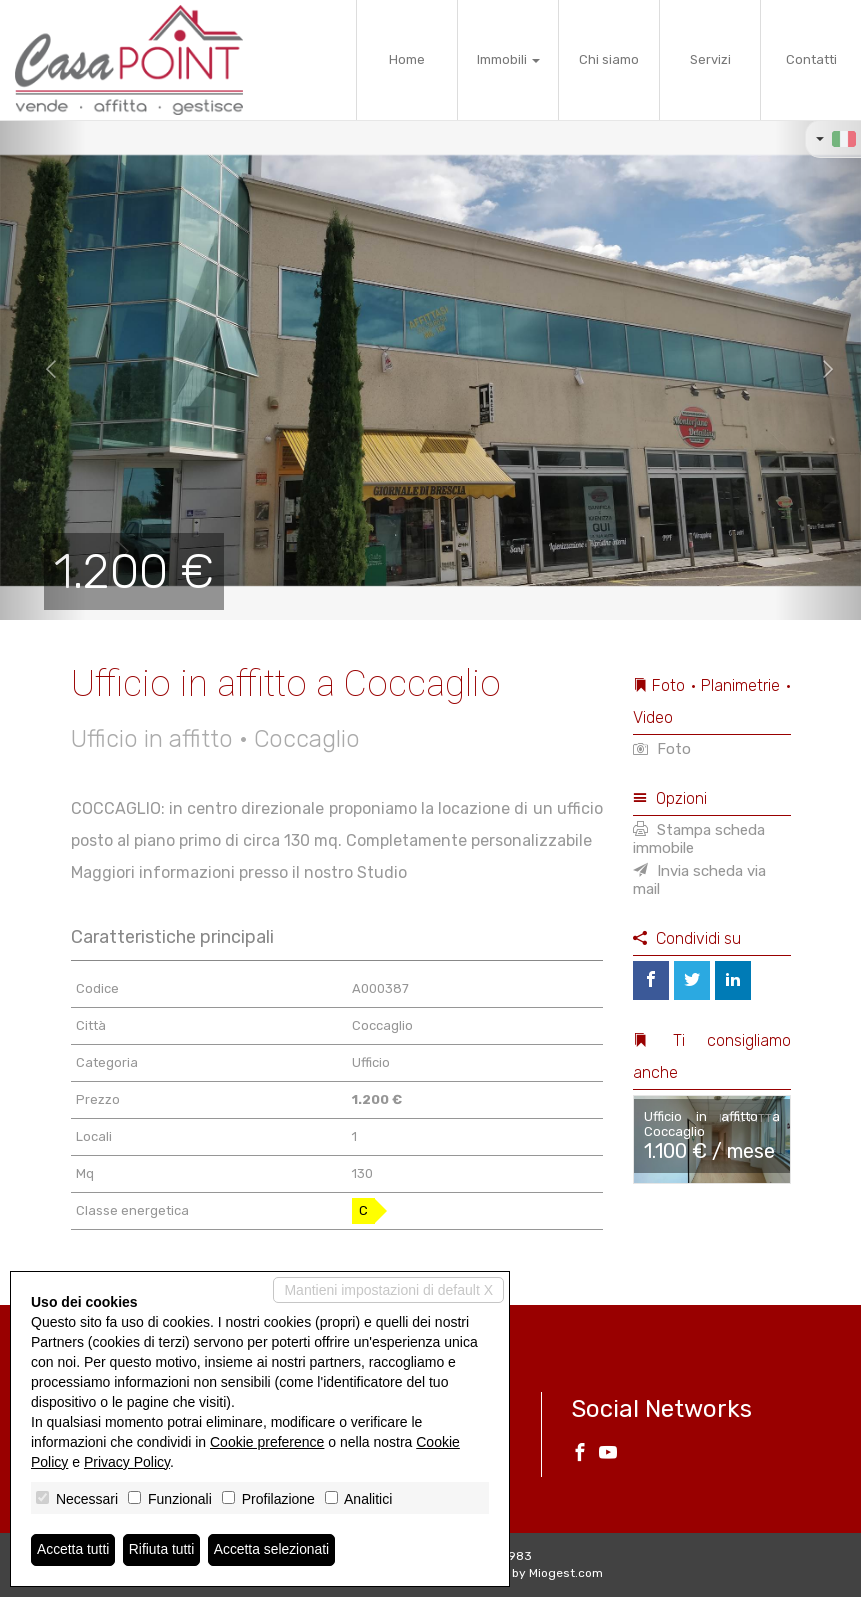  What do you see at coordinates (710, 59) in the screenshot?
I see `Servizi` at bounding box center [710, 59].